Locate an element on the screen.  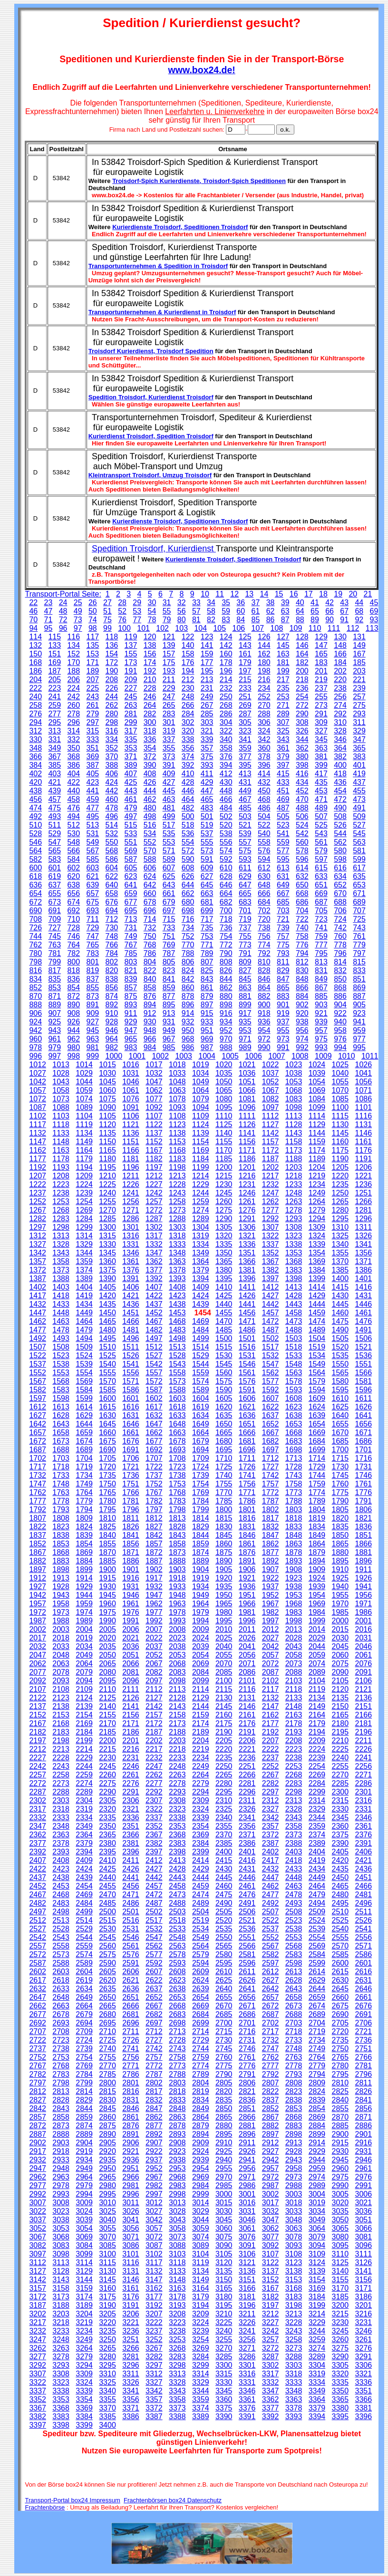
514 is located at coordinates (112, 825).